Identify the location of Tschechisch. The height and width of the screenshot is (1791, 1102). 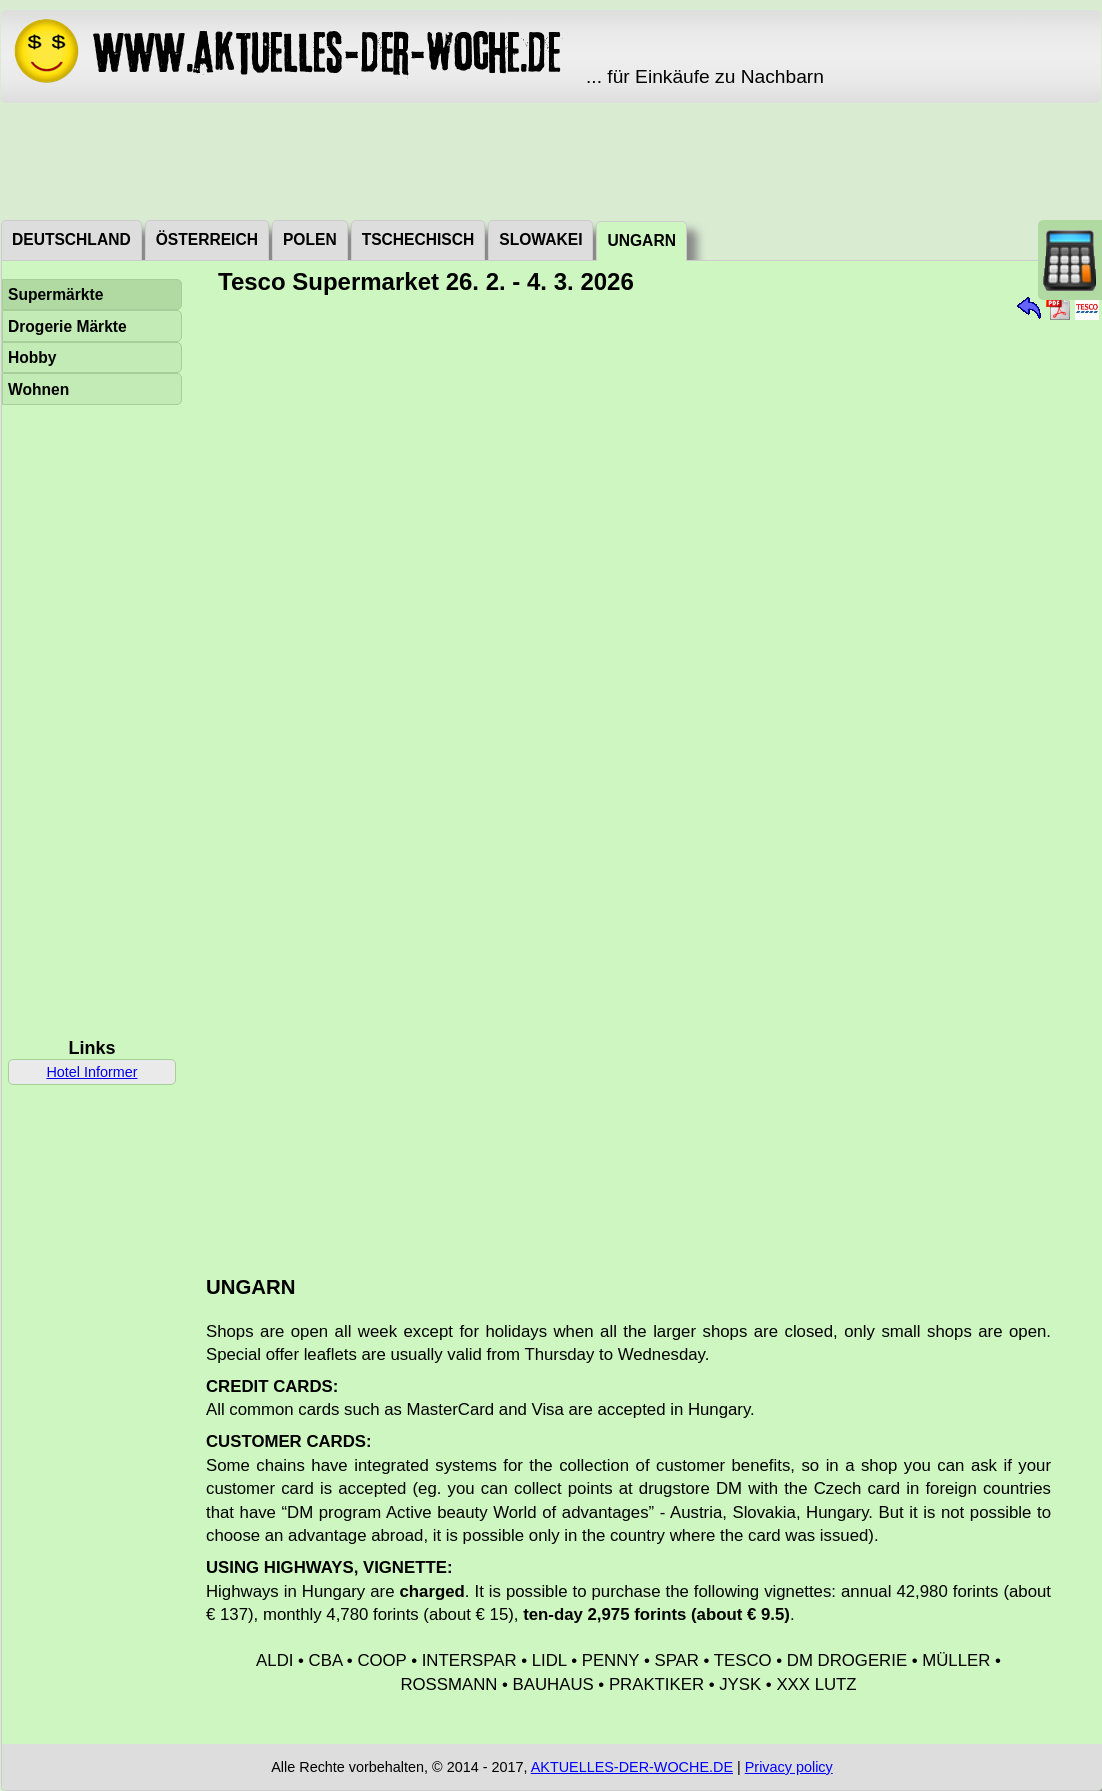
(418, 239).